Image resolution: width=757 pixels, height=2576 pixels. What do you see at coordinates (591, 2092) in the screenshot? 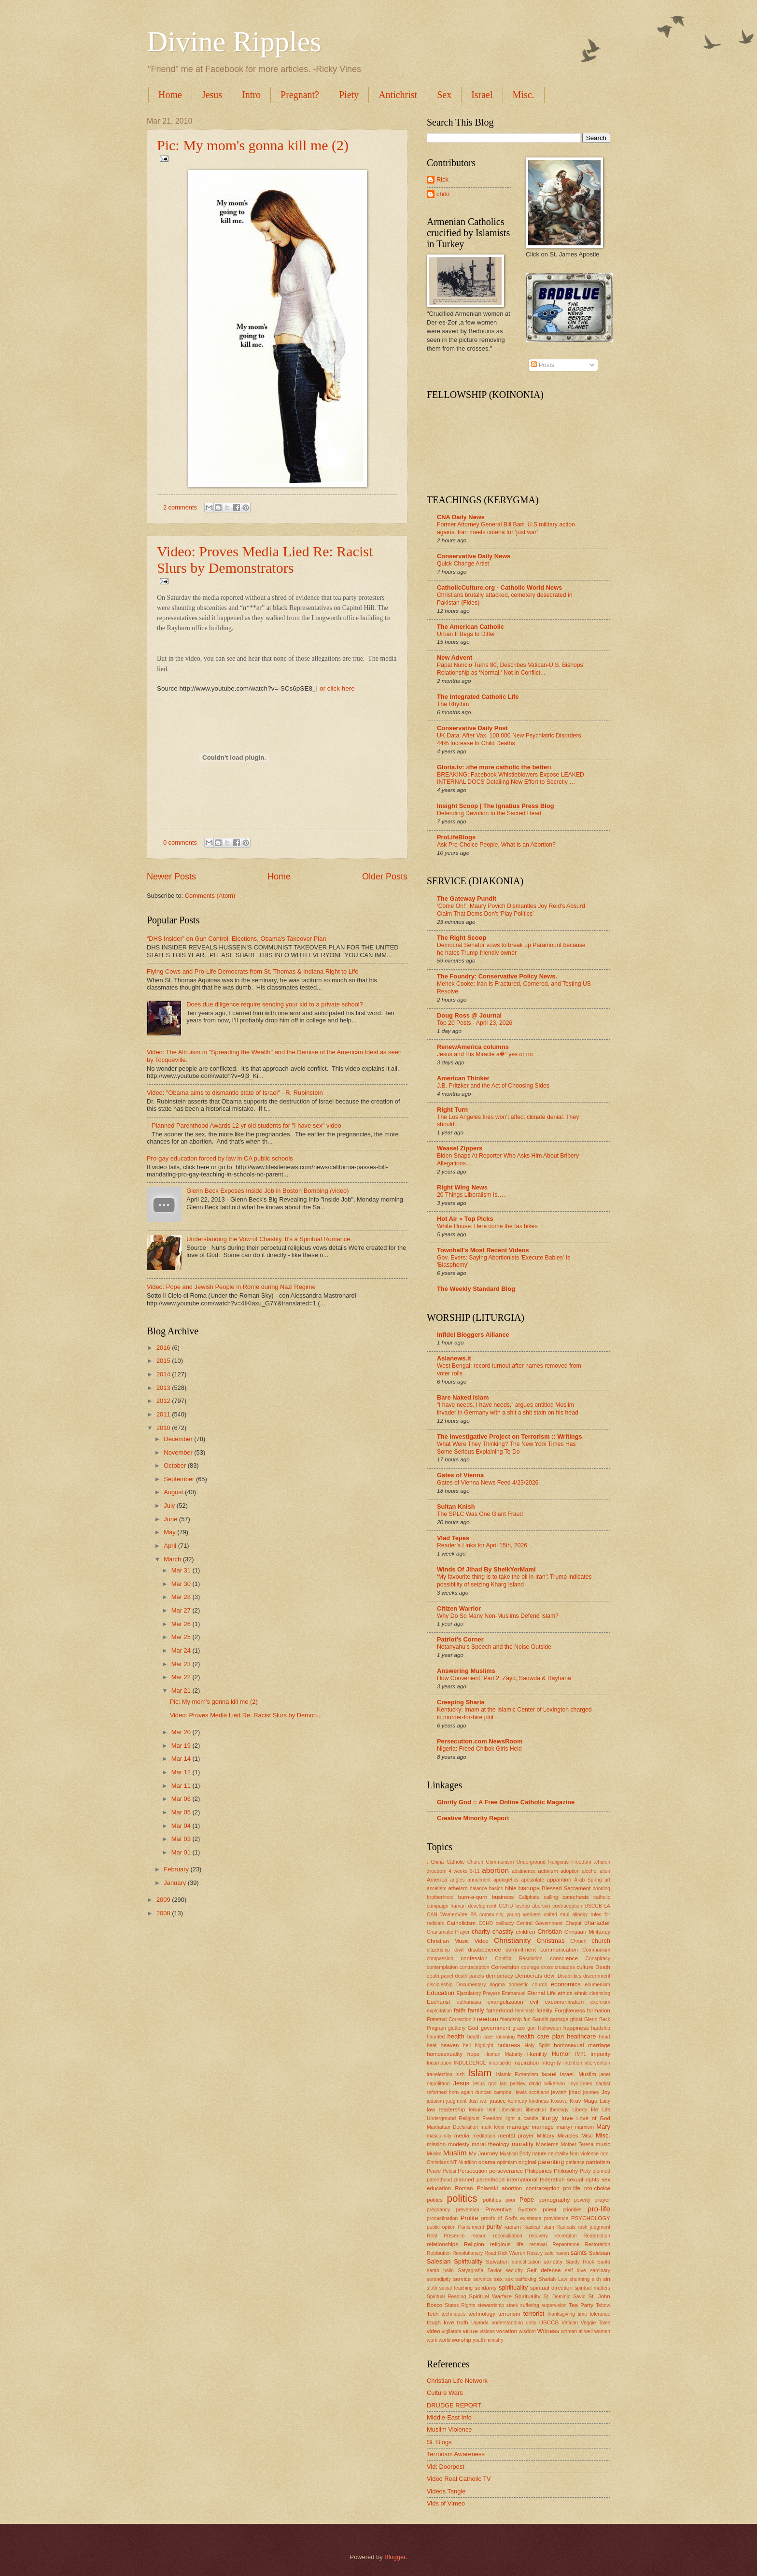
I see `journey` at bounding box center [591, 2092].